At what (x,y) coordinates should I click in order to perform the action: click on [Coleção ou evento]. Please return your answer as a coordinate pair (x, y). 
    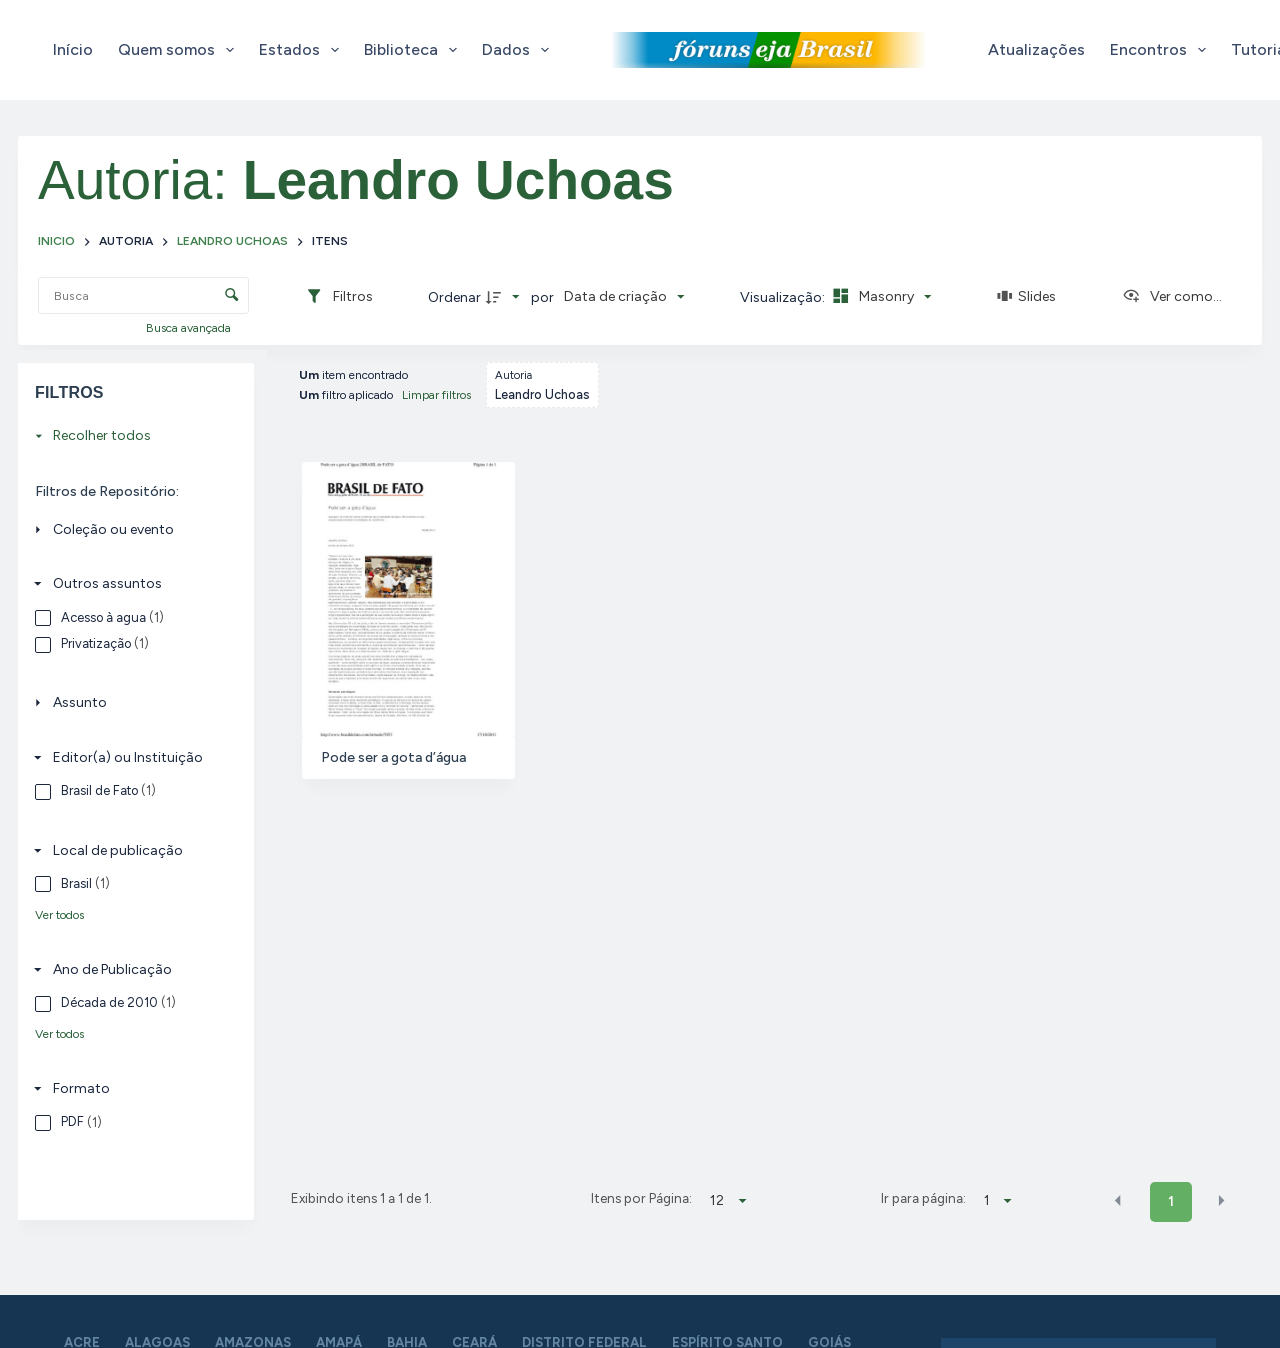
    Looking at the image, I should click on (130, 529).